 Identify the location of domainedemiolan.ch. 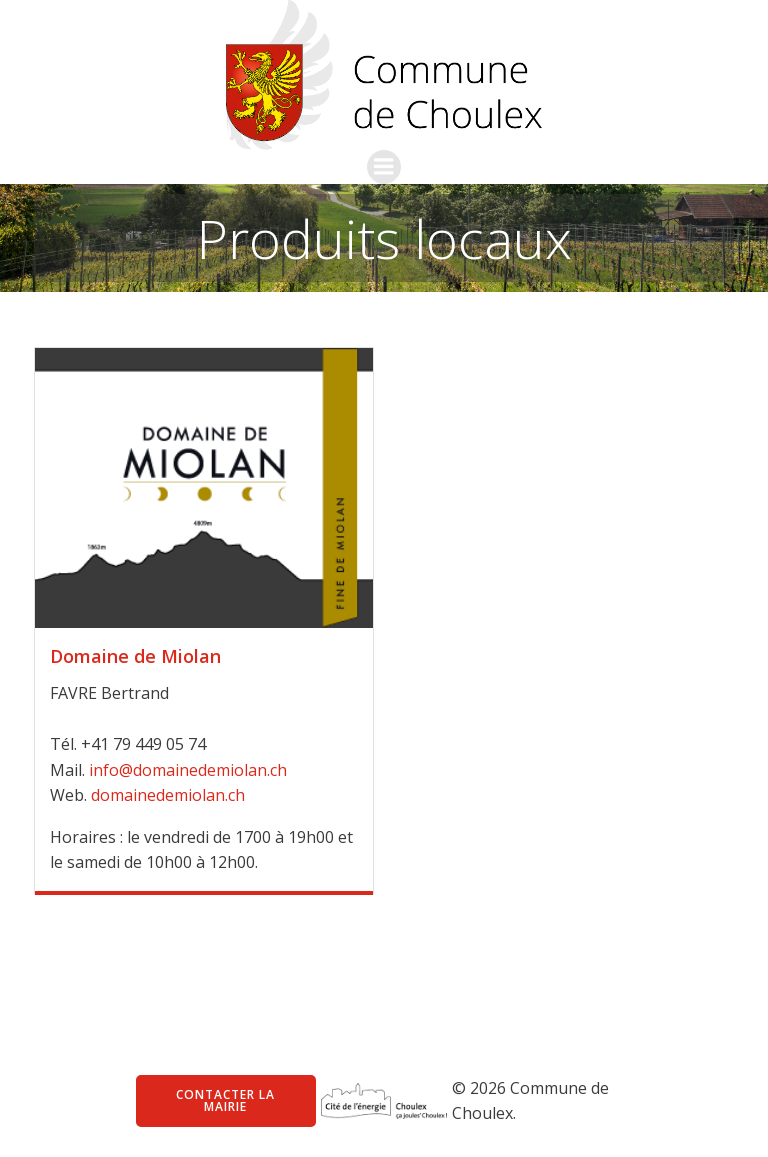
(168, 795).